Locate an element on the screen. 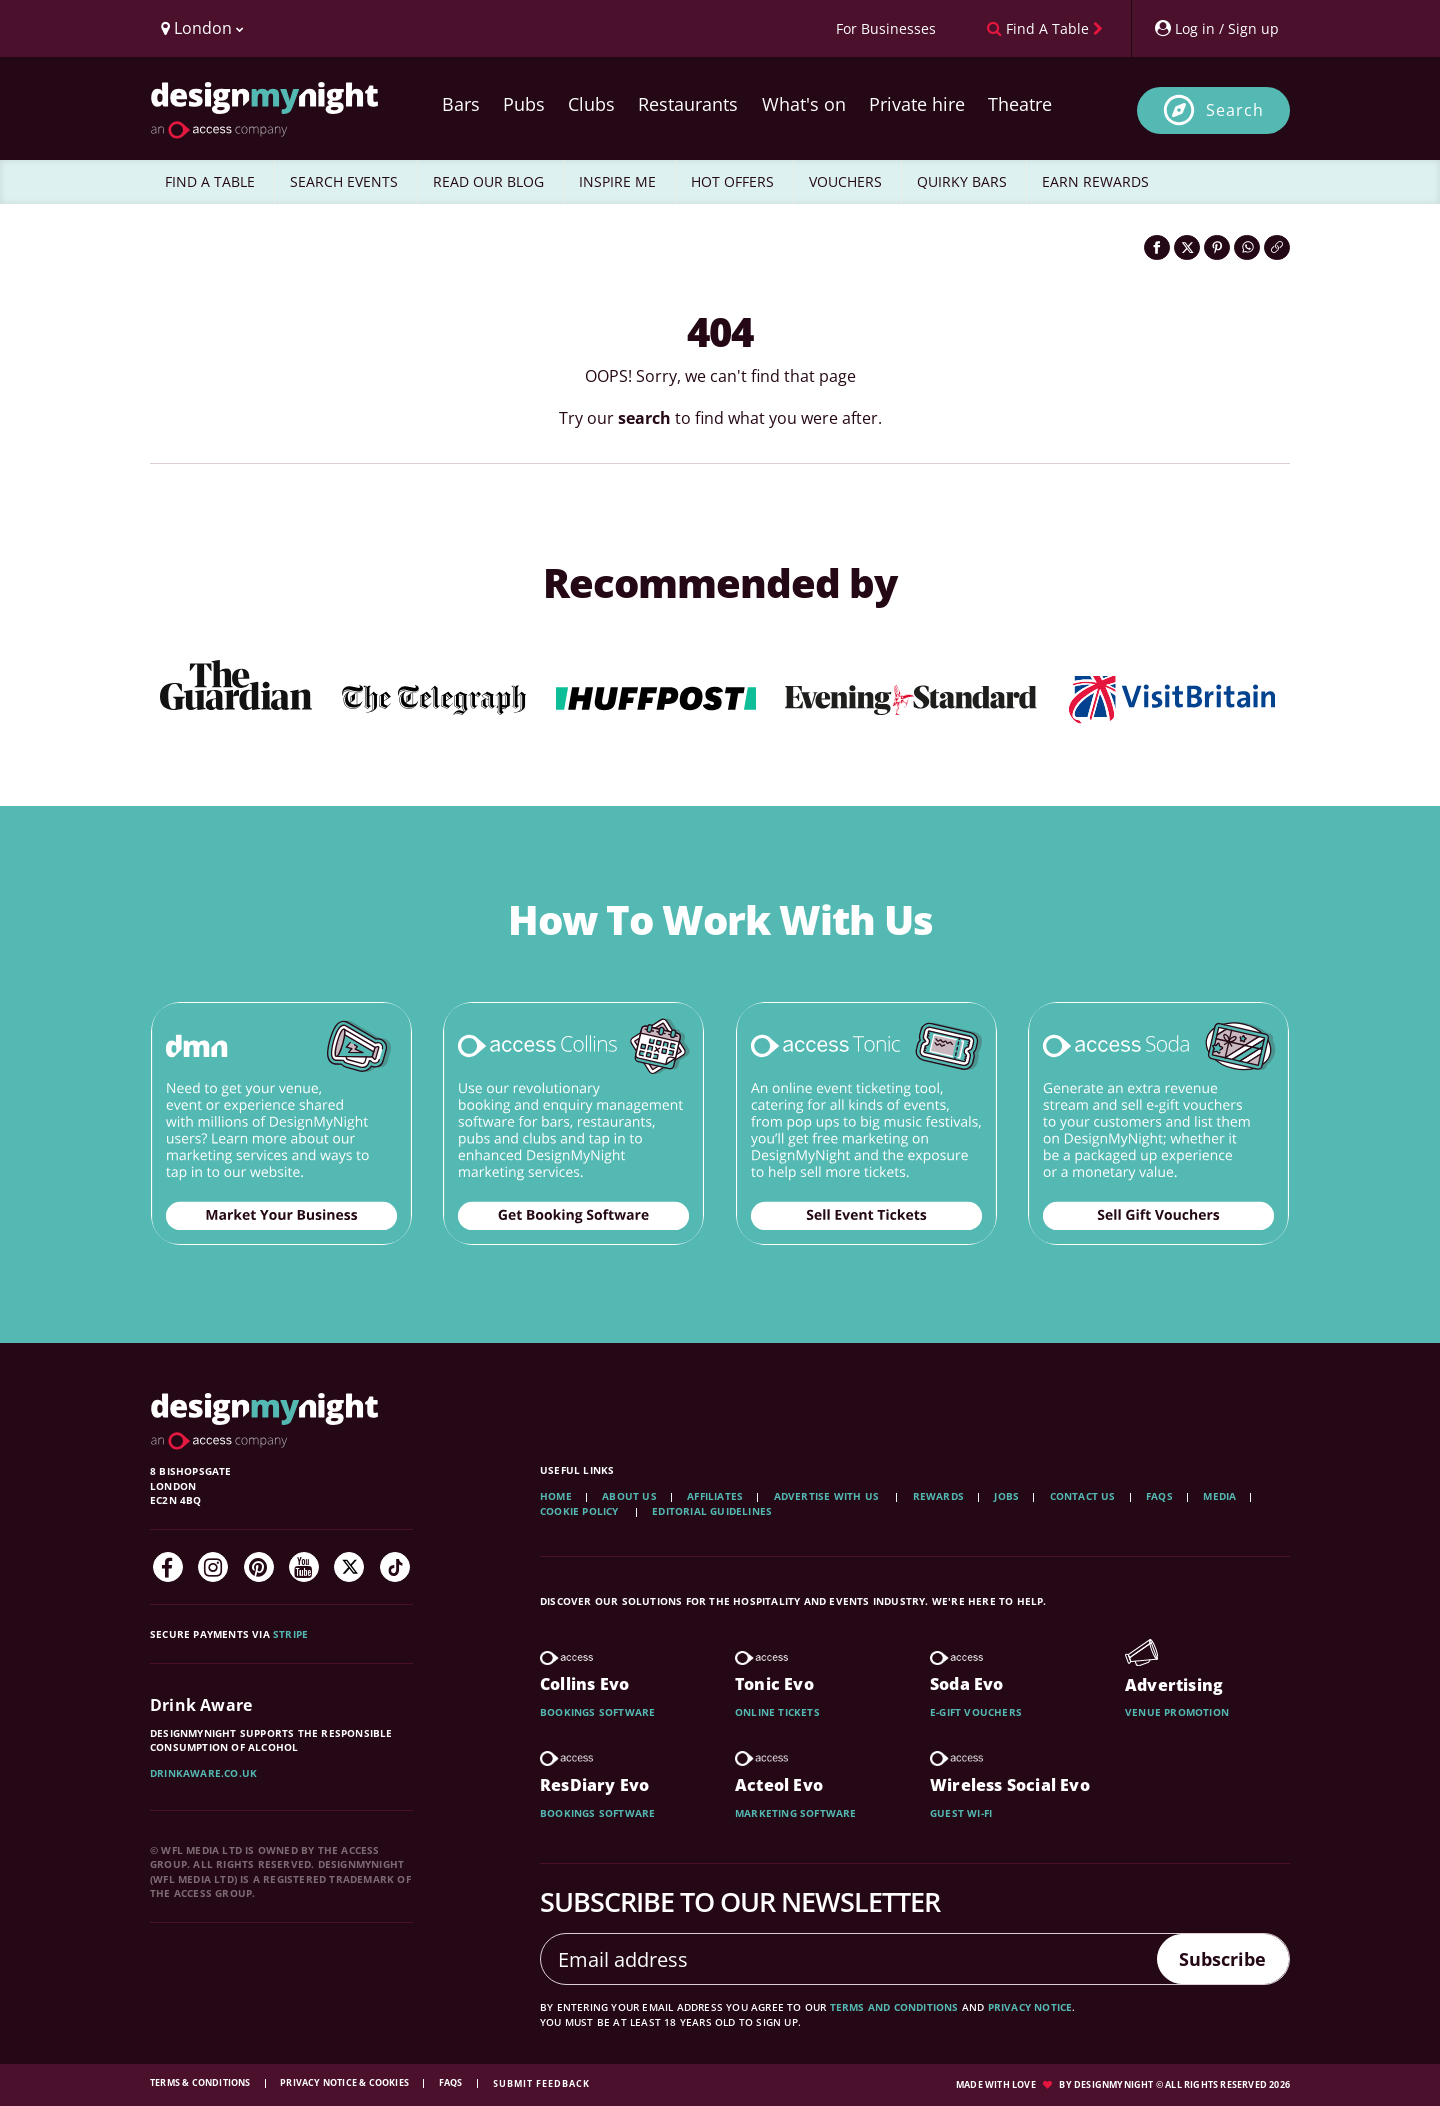 This screenshot has width=1440, height=2106. [My Account] is located at coordinates (1216, 28).